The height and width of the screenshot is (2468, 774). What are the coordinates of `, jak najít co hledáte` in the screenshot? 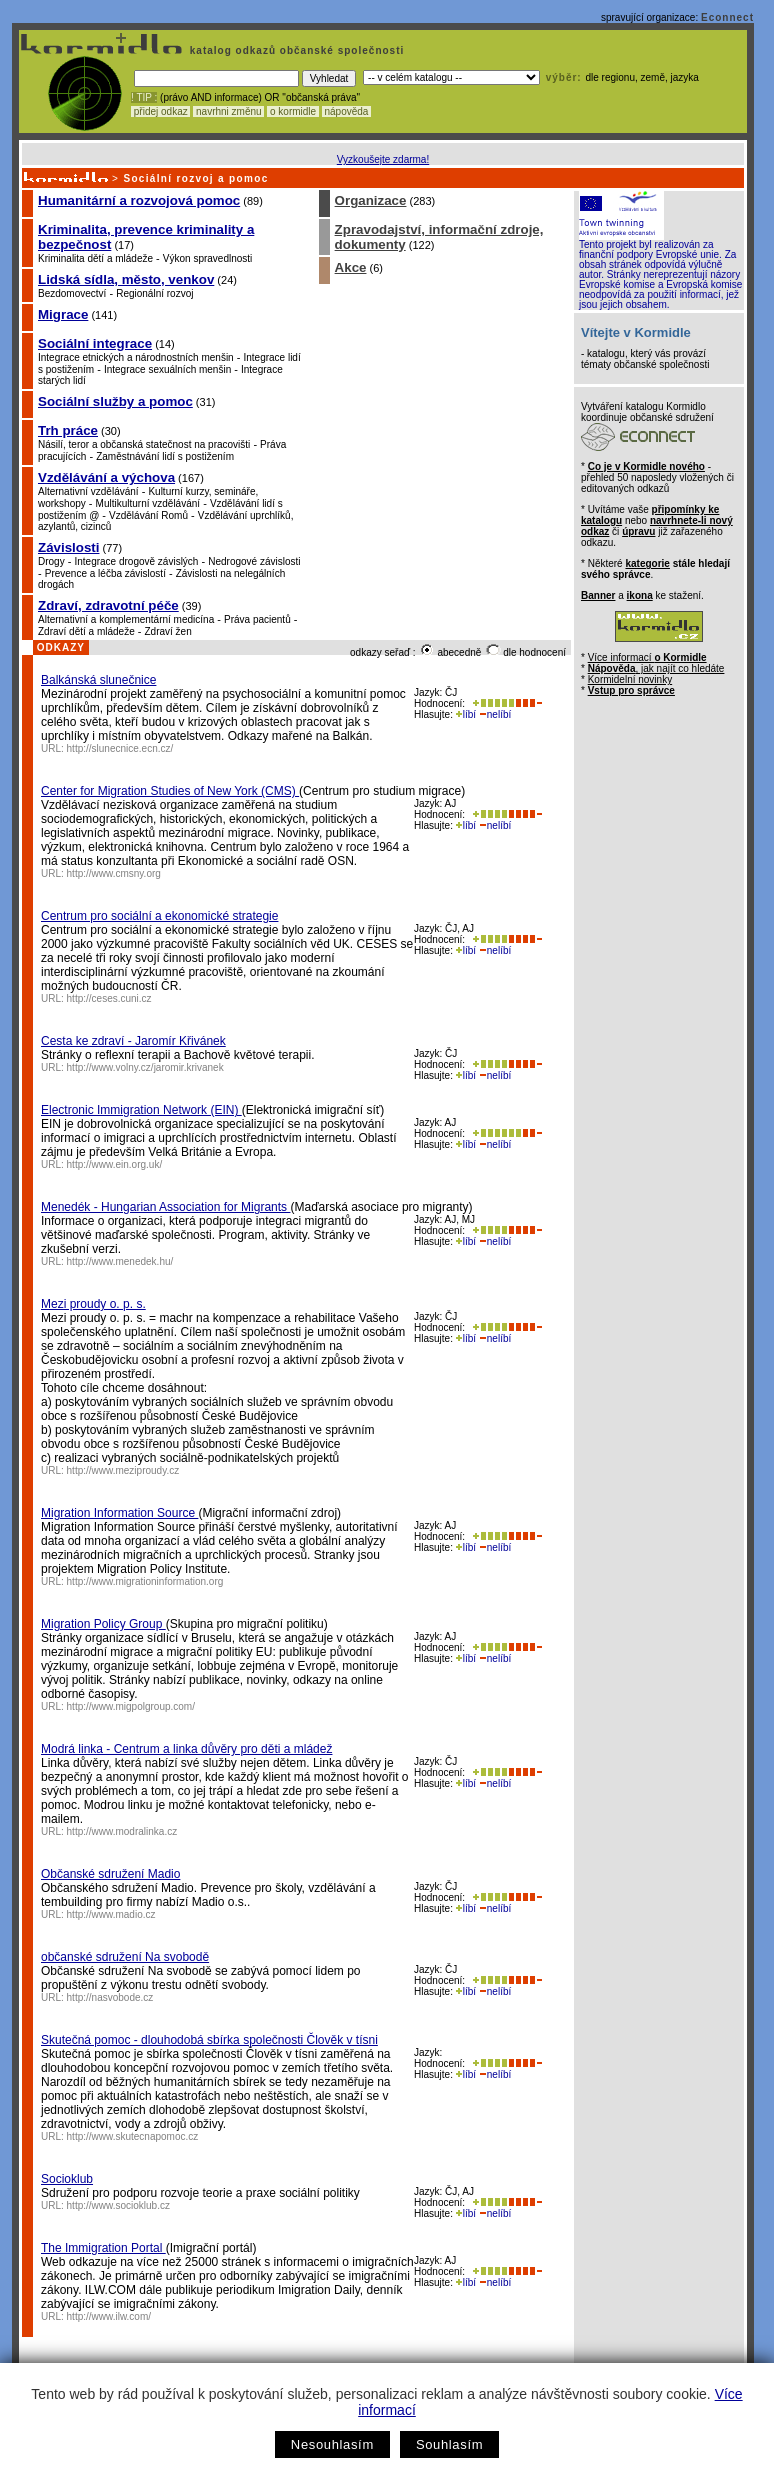 It's located at (656, 668).